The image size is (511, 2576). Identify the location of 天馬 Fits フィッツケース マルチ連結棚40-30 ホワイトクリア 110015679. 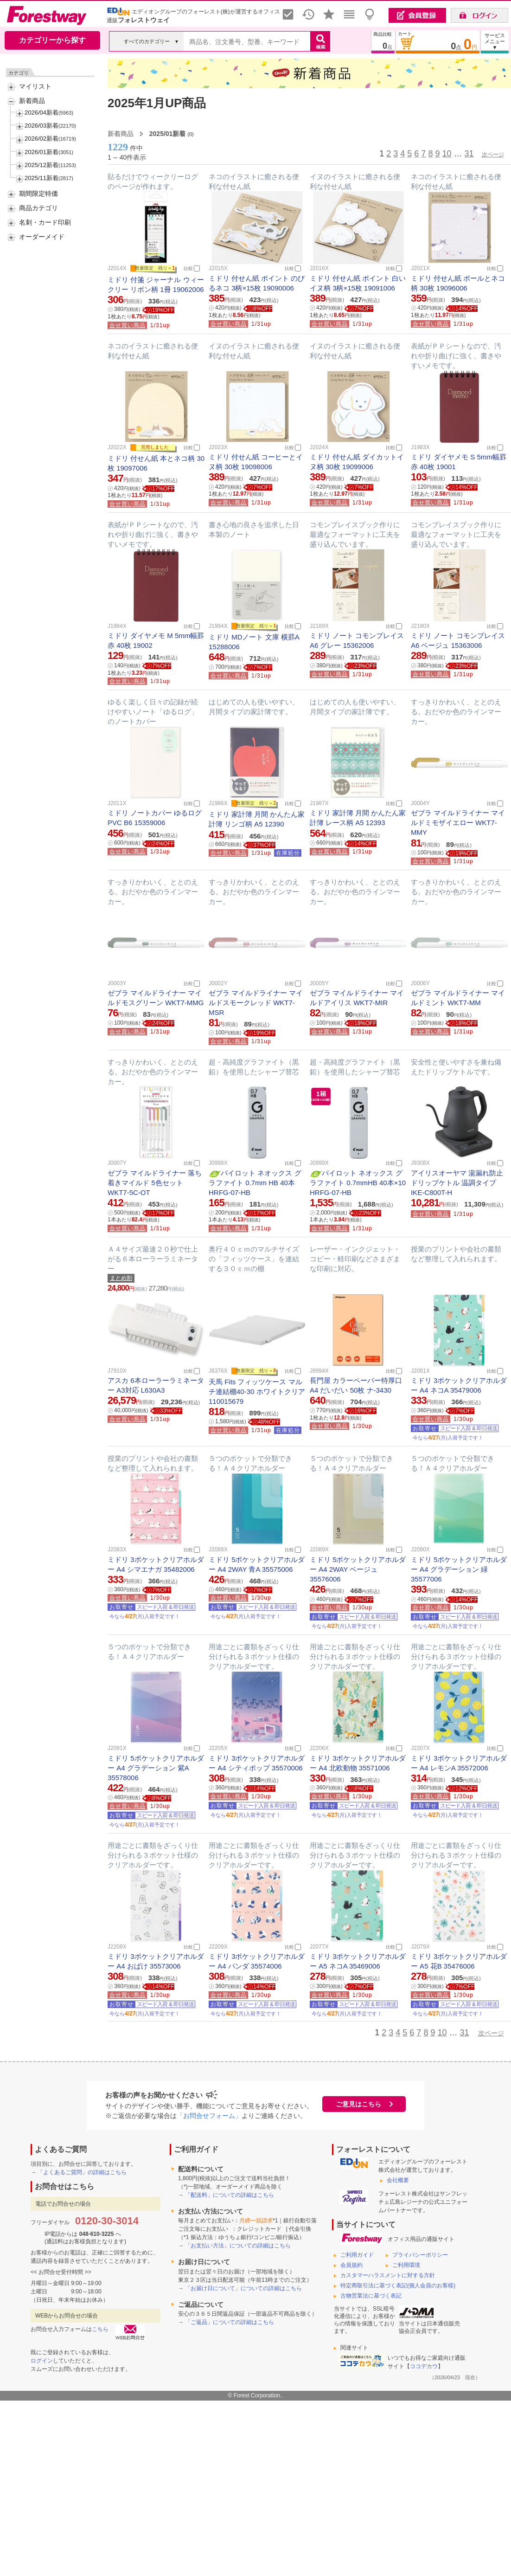
(257, 1391).